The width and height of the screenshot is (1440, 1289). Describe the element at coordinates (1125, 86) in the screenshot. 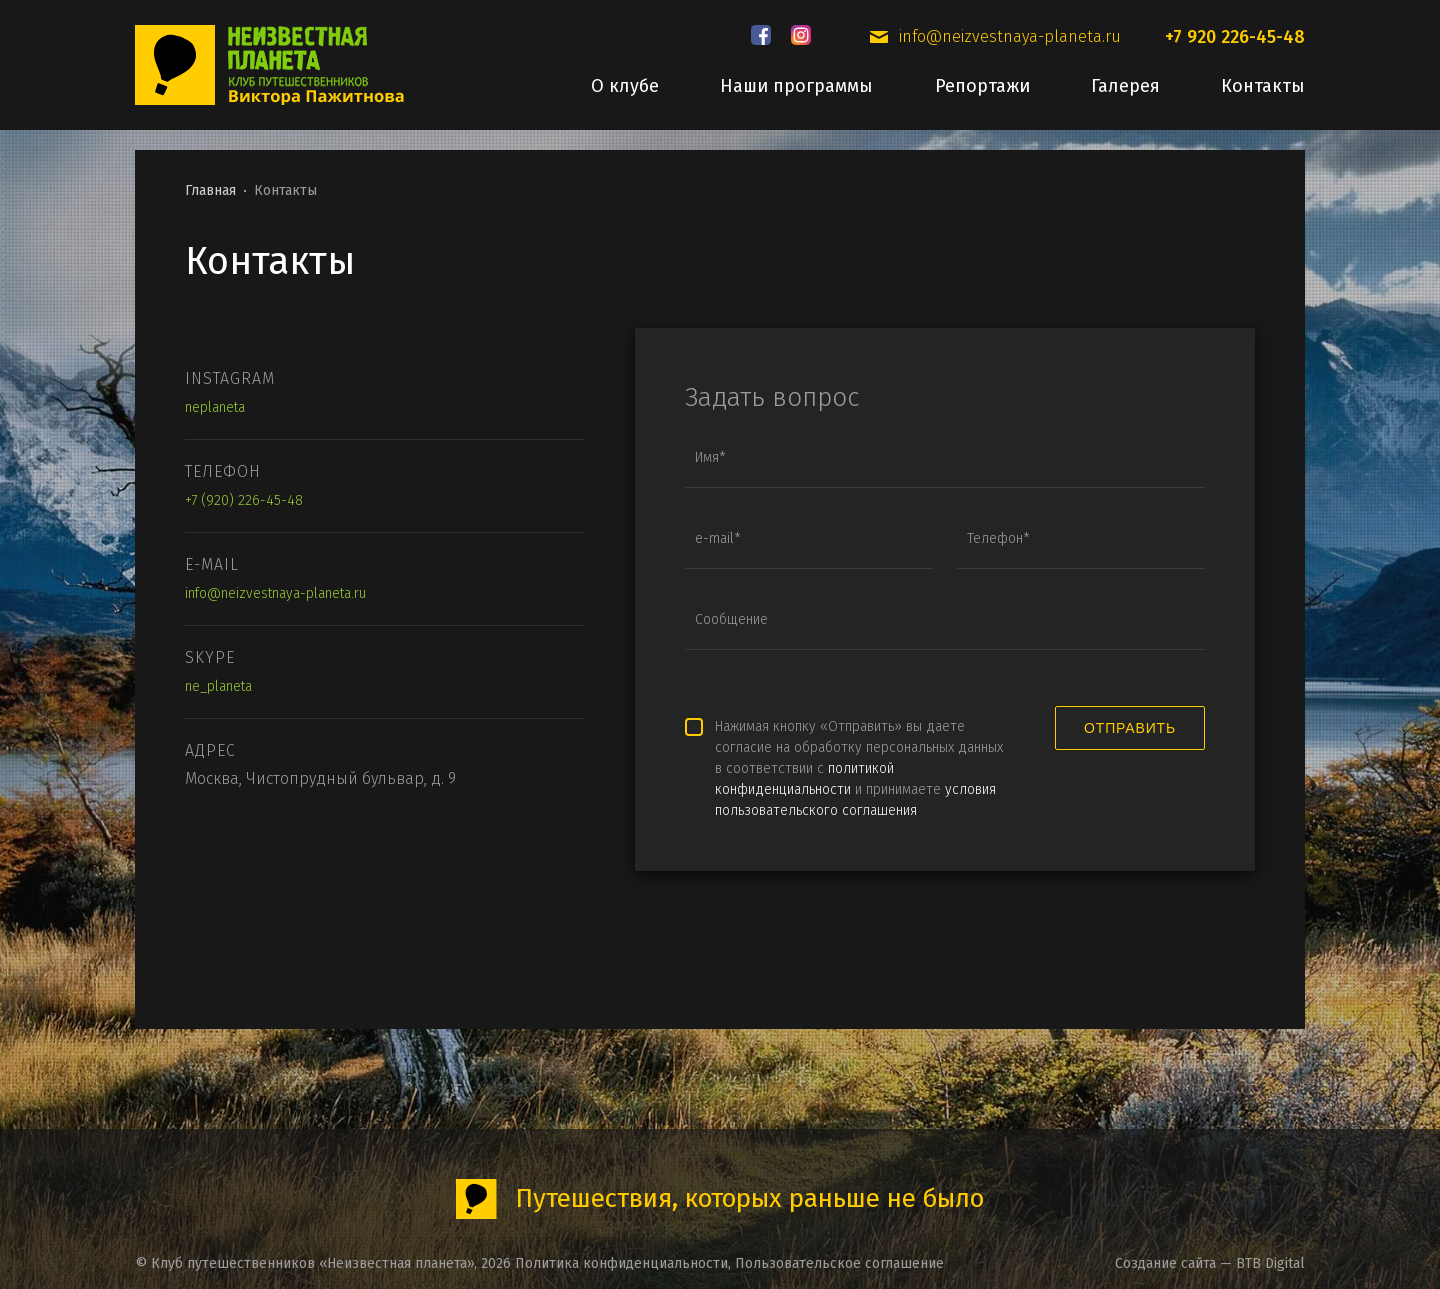

I see `Галерея` at that location.